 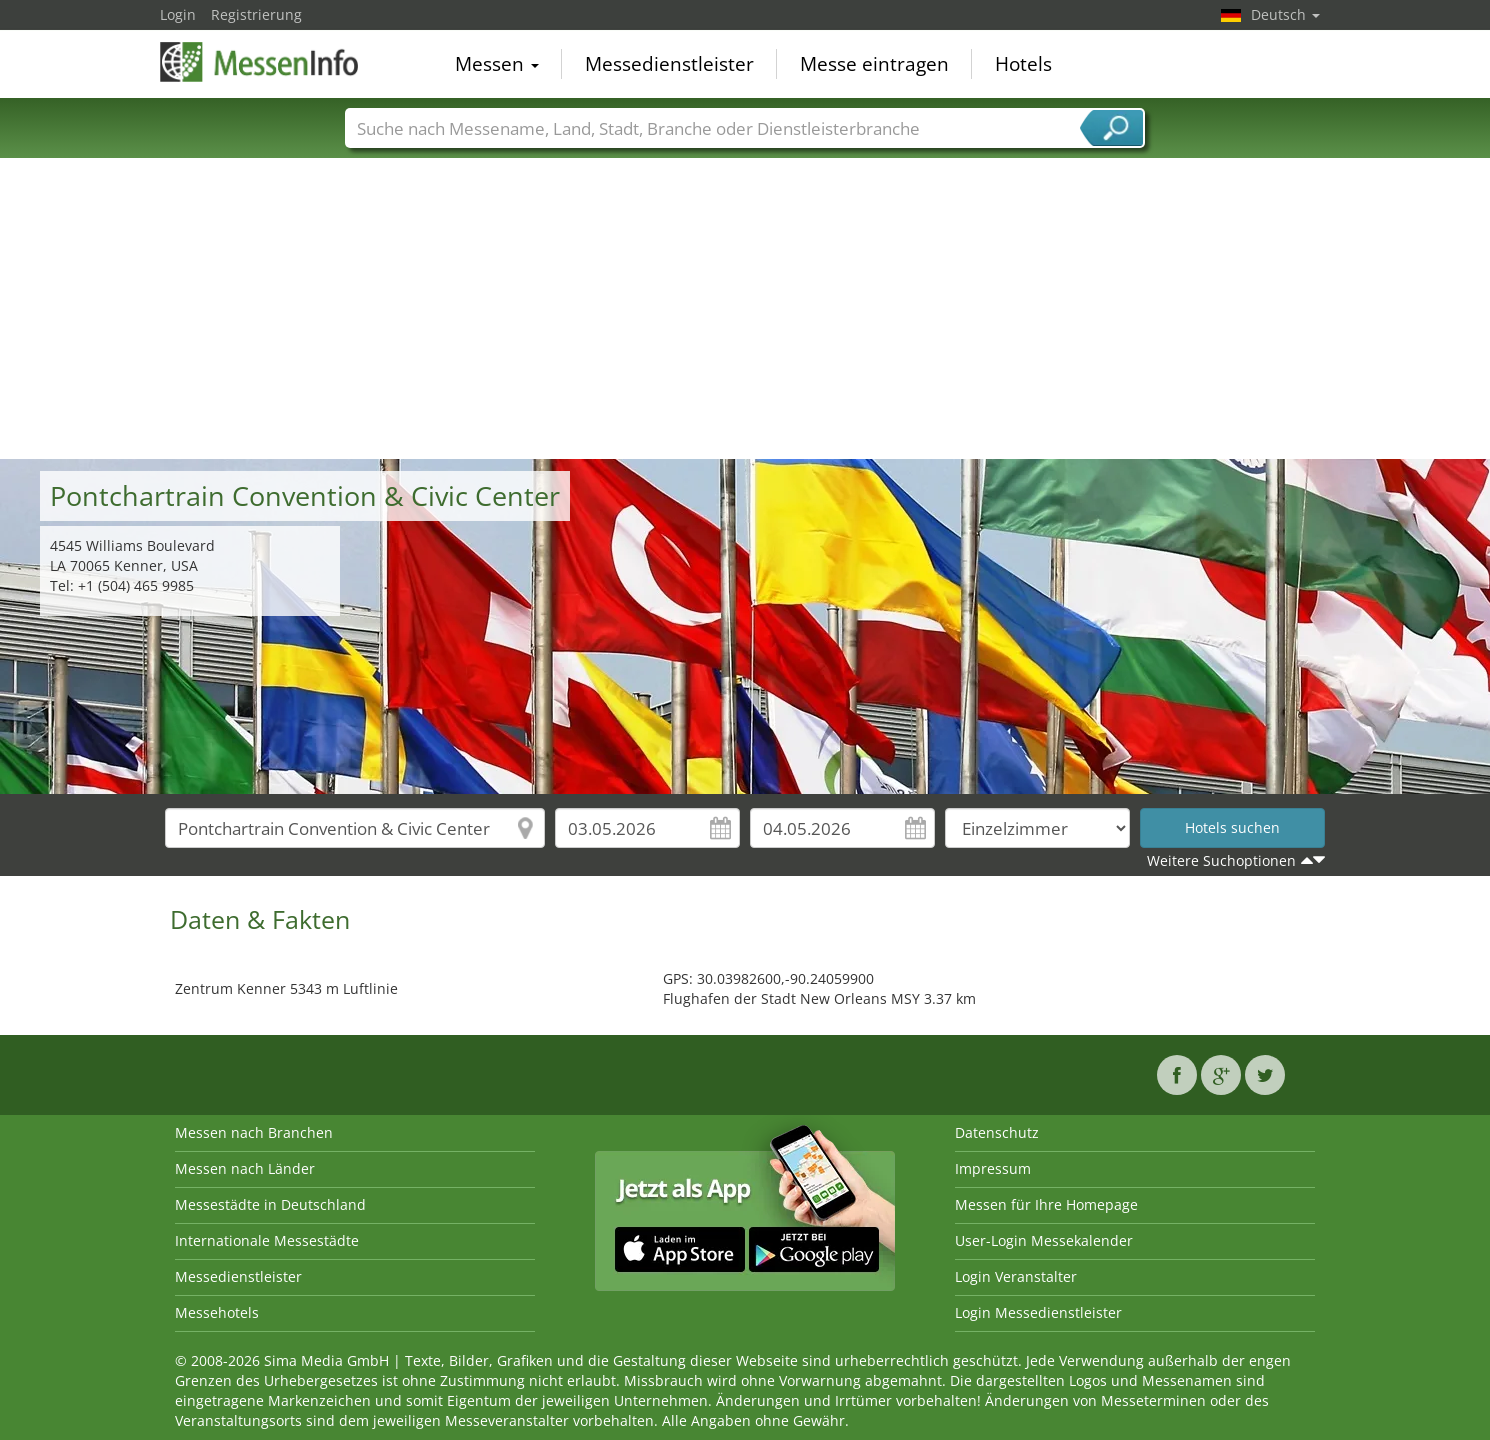 I want to click on Messehotels, so click(x=217, y=1312).